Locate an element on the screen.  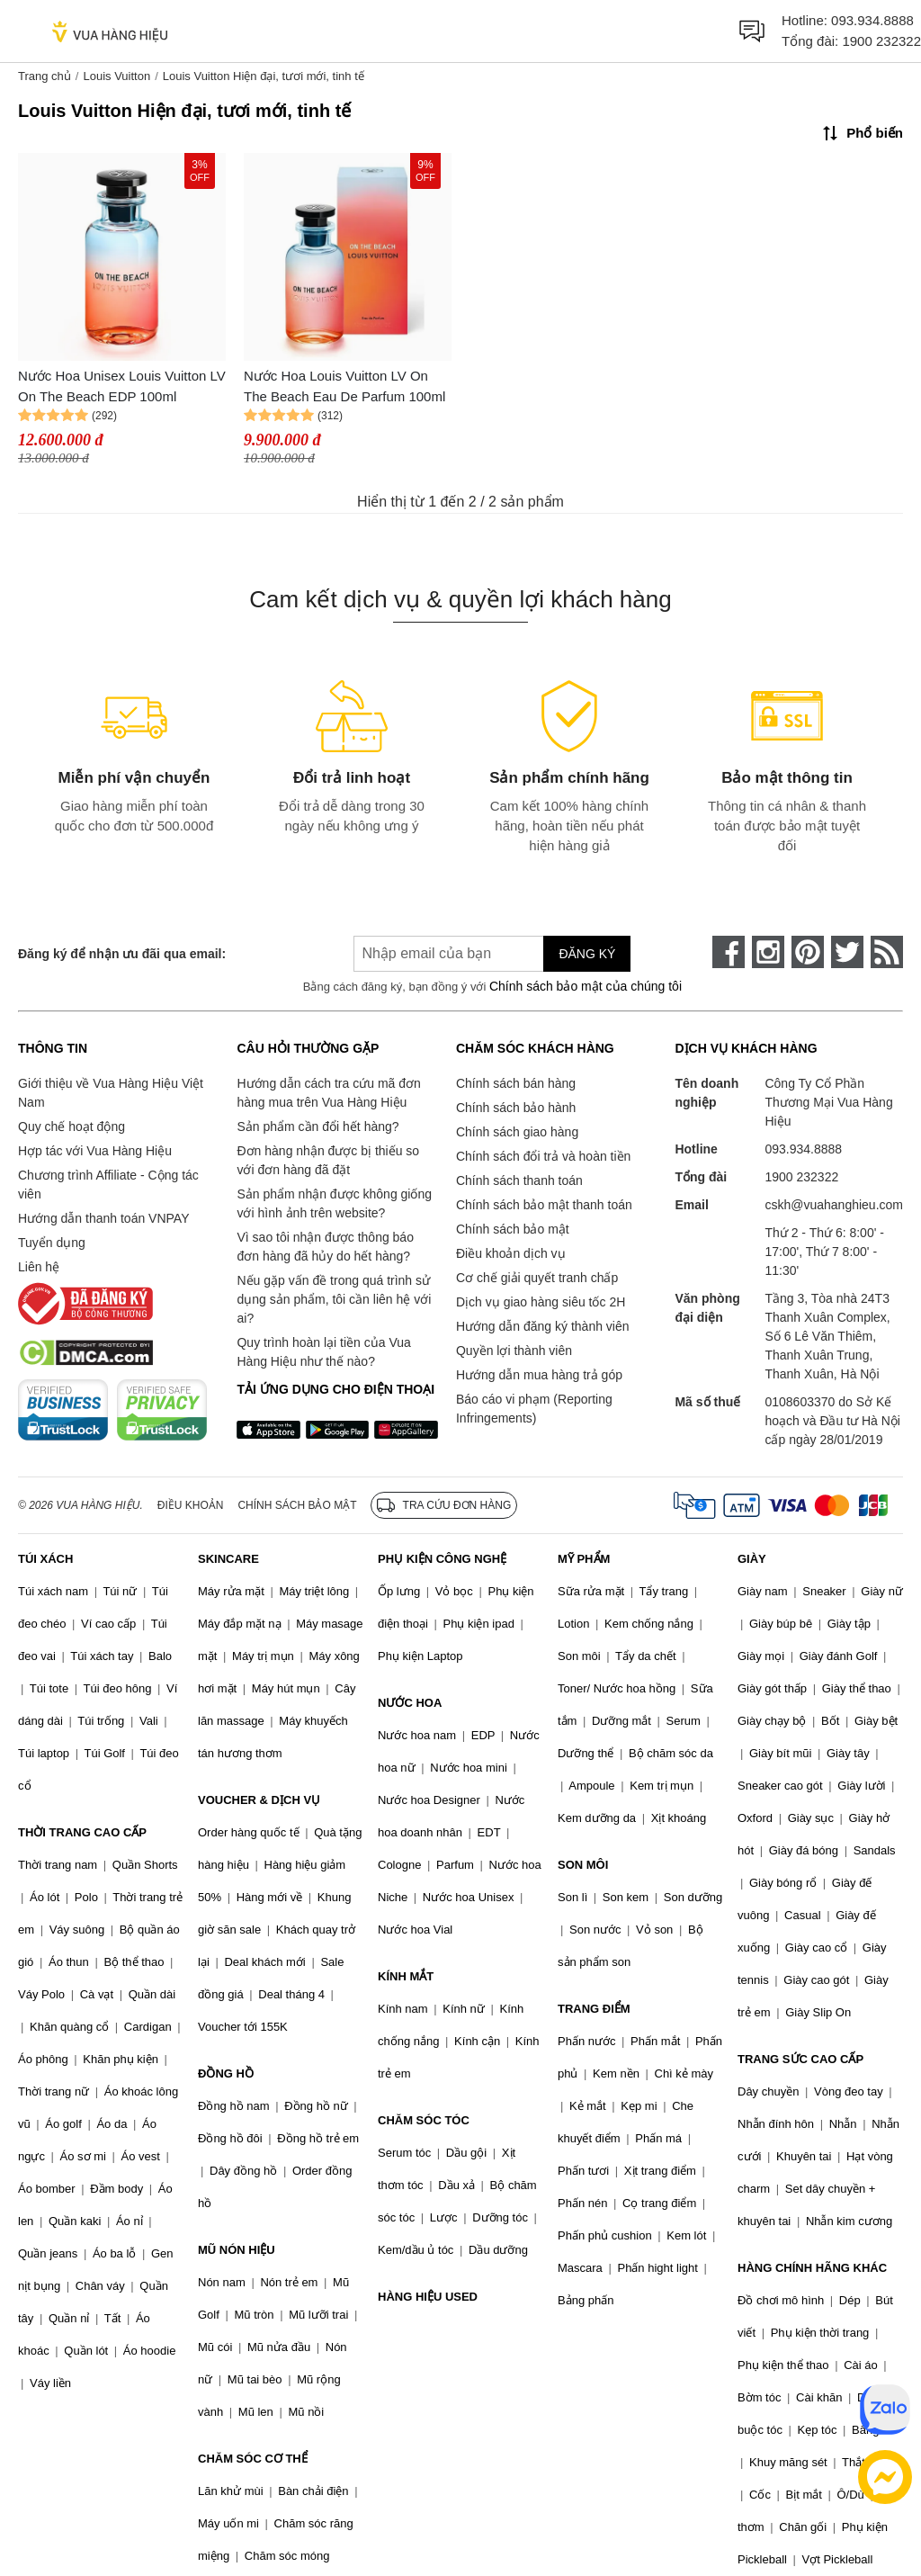
HÀNG HIỆU USED is located at coordinates (428, 2296).